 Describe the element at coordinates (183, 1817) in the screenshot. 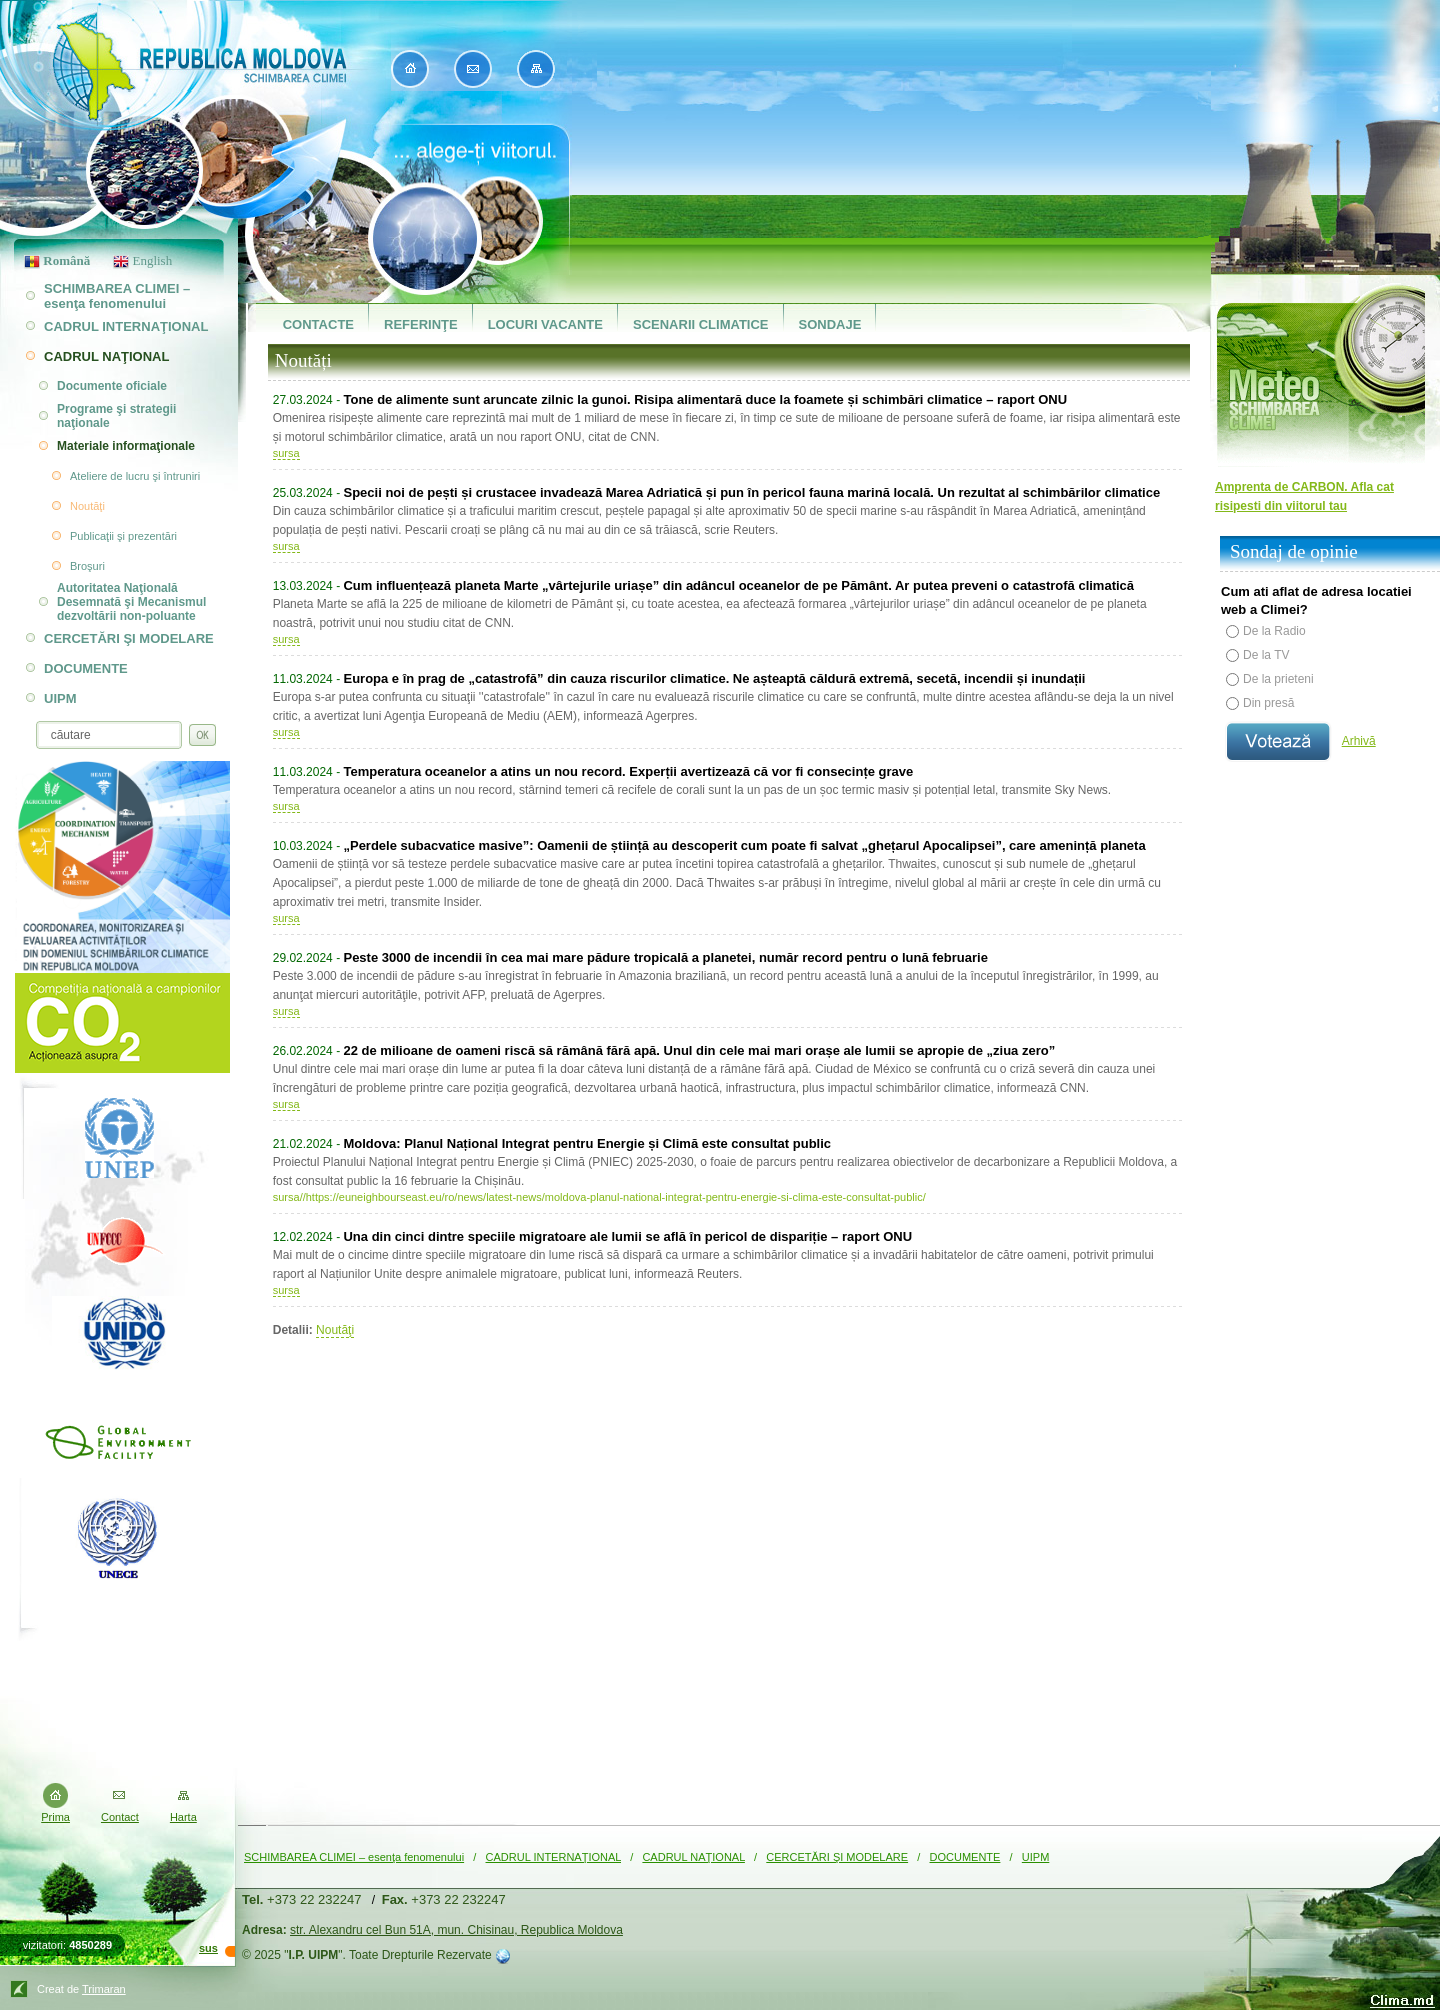

I see `Harta` at that location.